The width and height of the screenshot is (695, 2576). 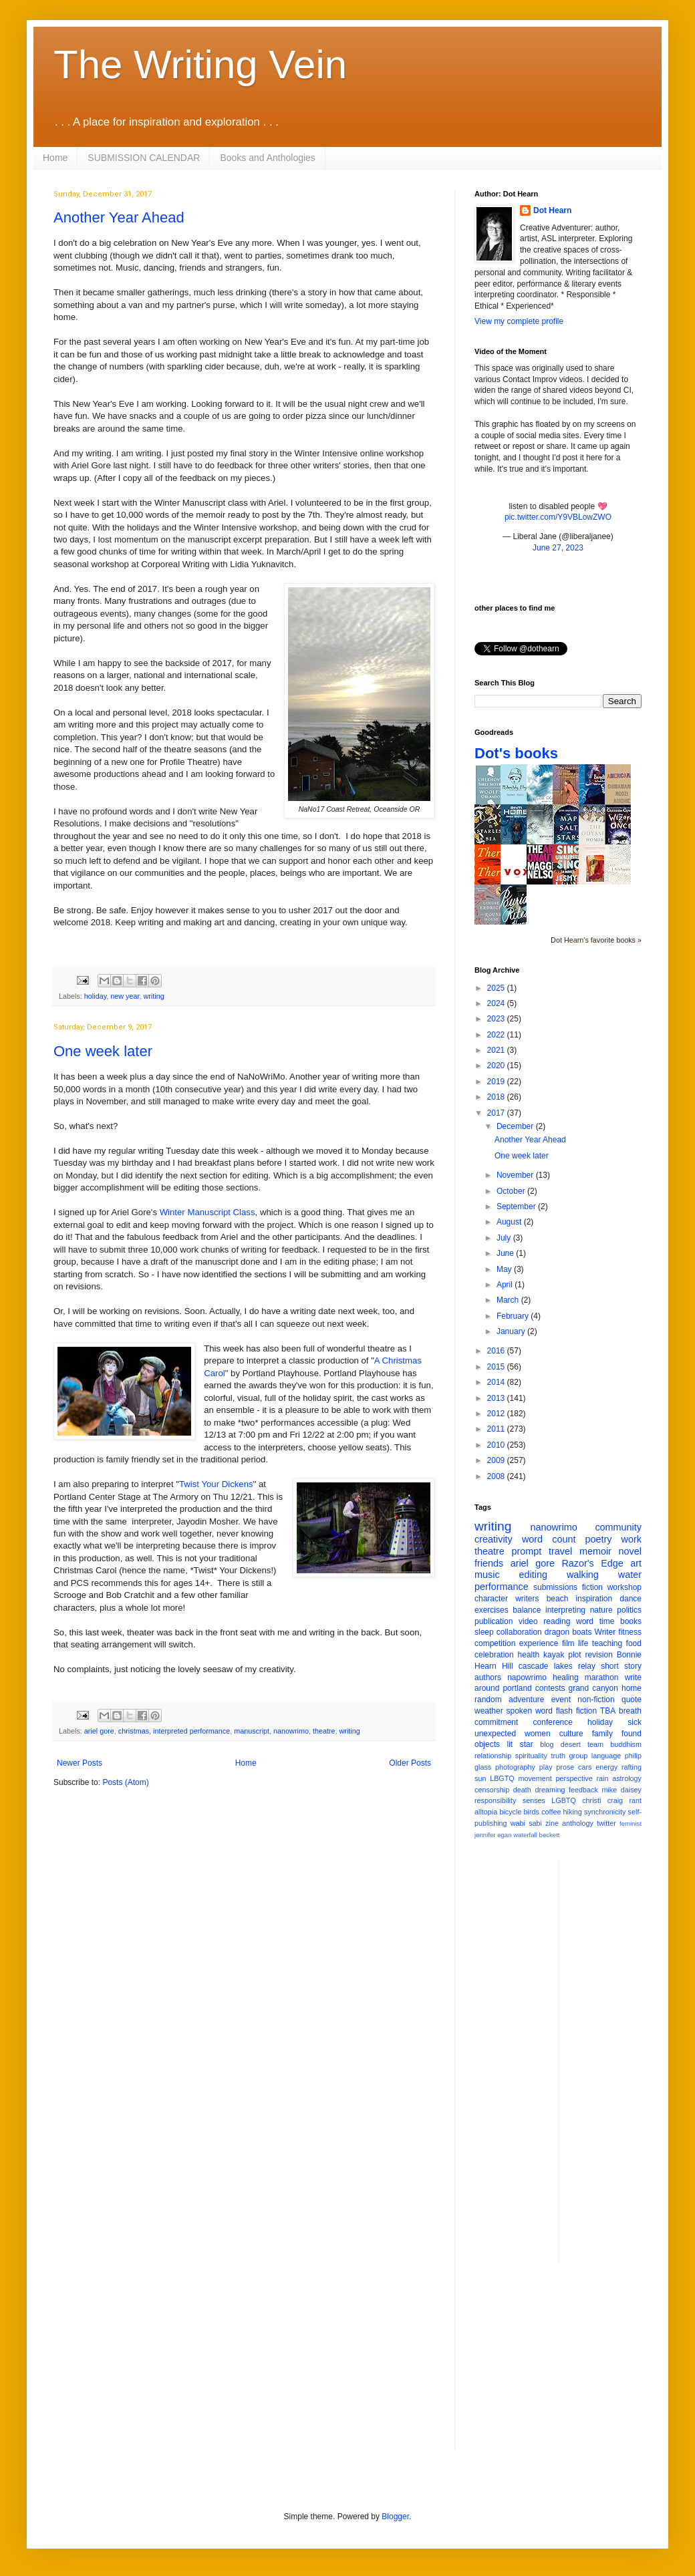 What do you see at coordinates (516, 1175) in the screenshot?
I see `November` at bounding box center [516, 1175].